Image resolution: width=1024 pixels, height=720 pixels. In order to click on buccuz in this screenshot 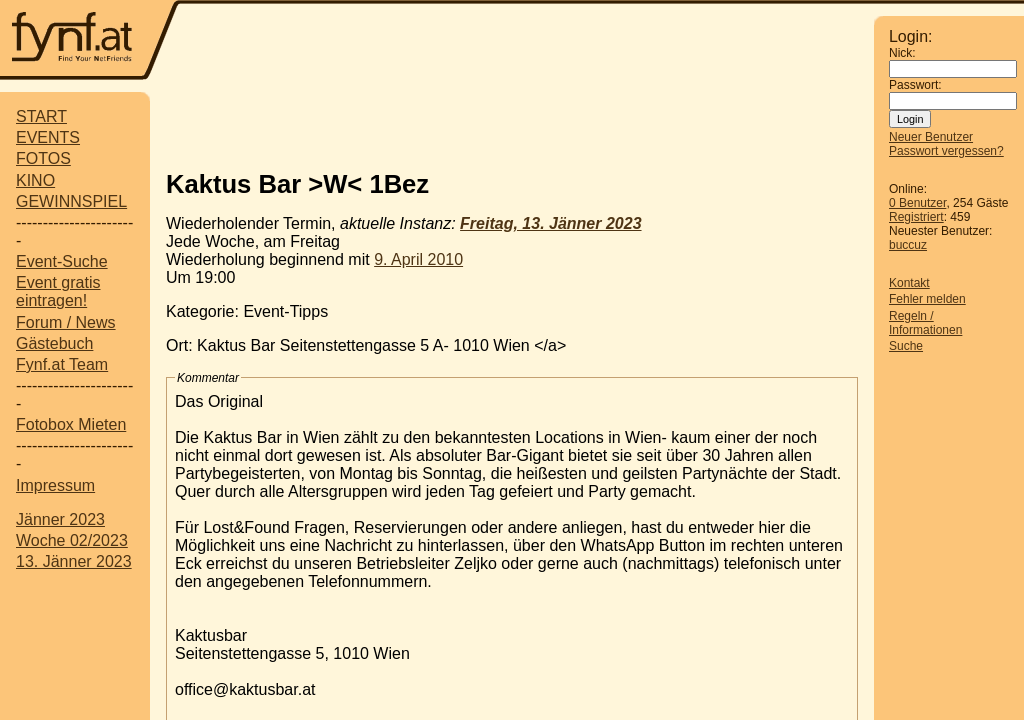, I will do `click(908, 245)`.